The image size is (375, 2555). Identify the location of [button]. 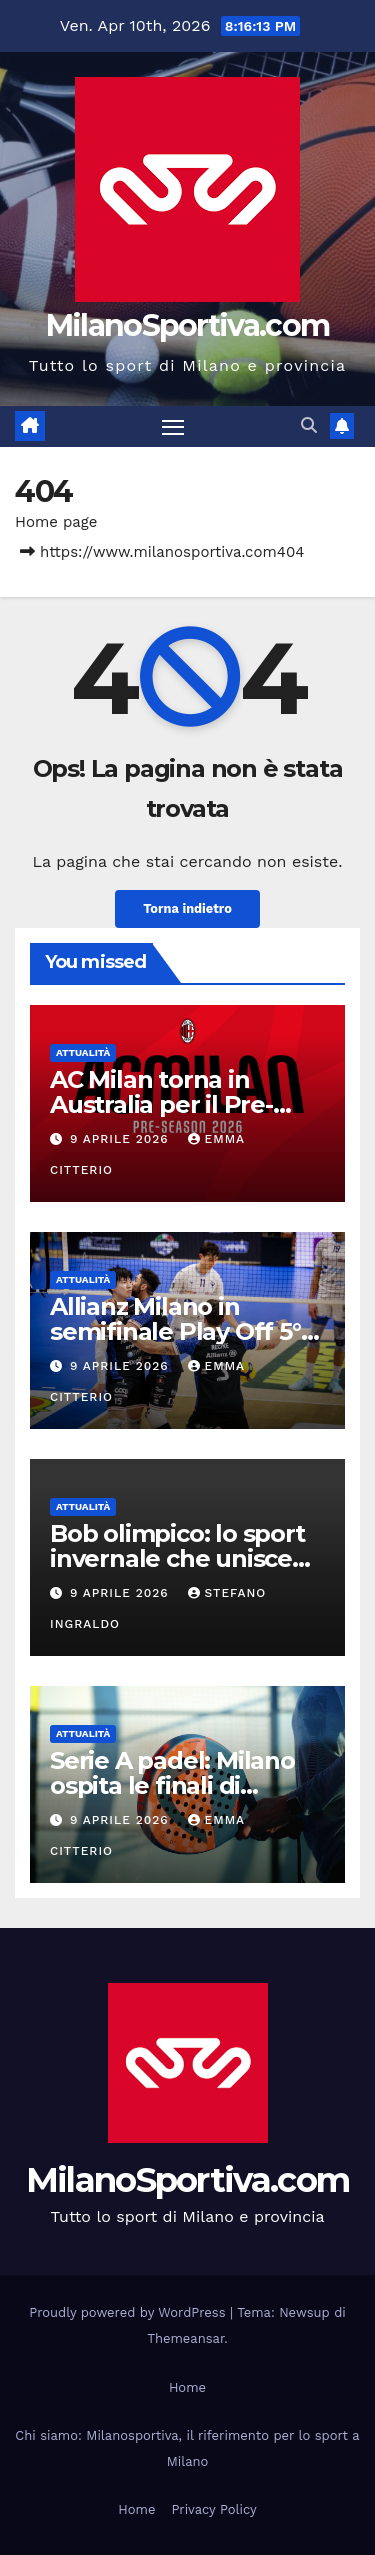
(309, 425).